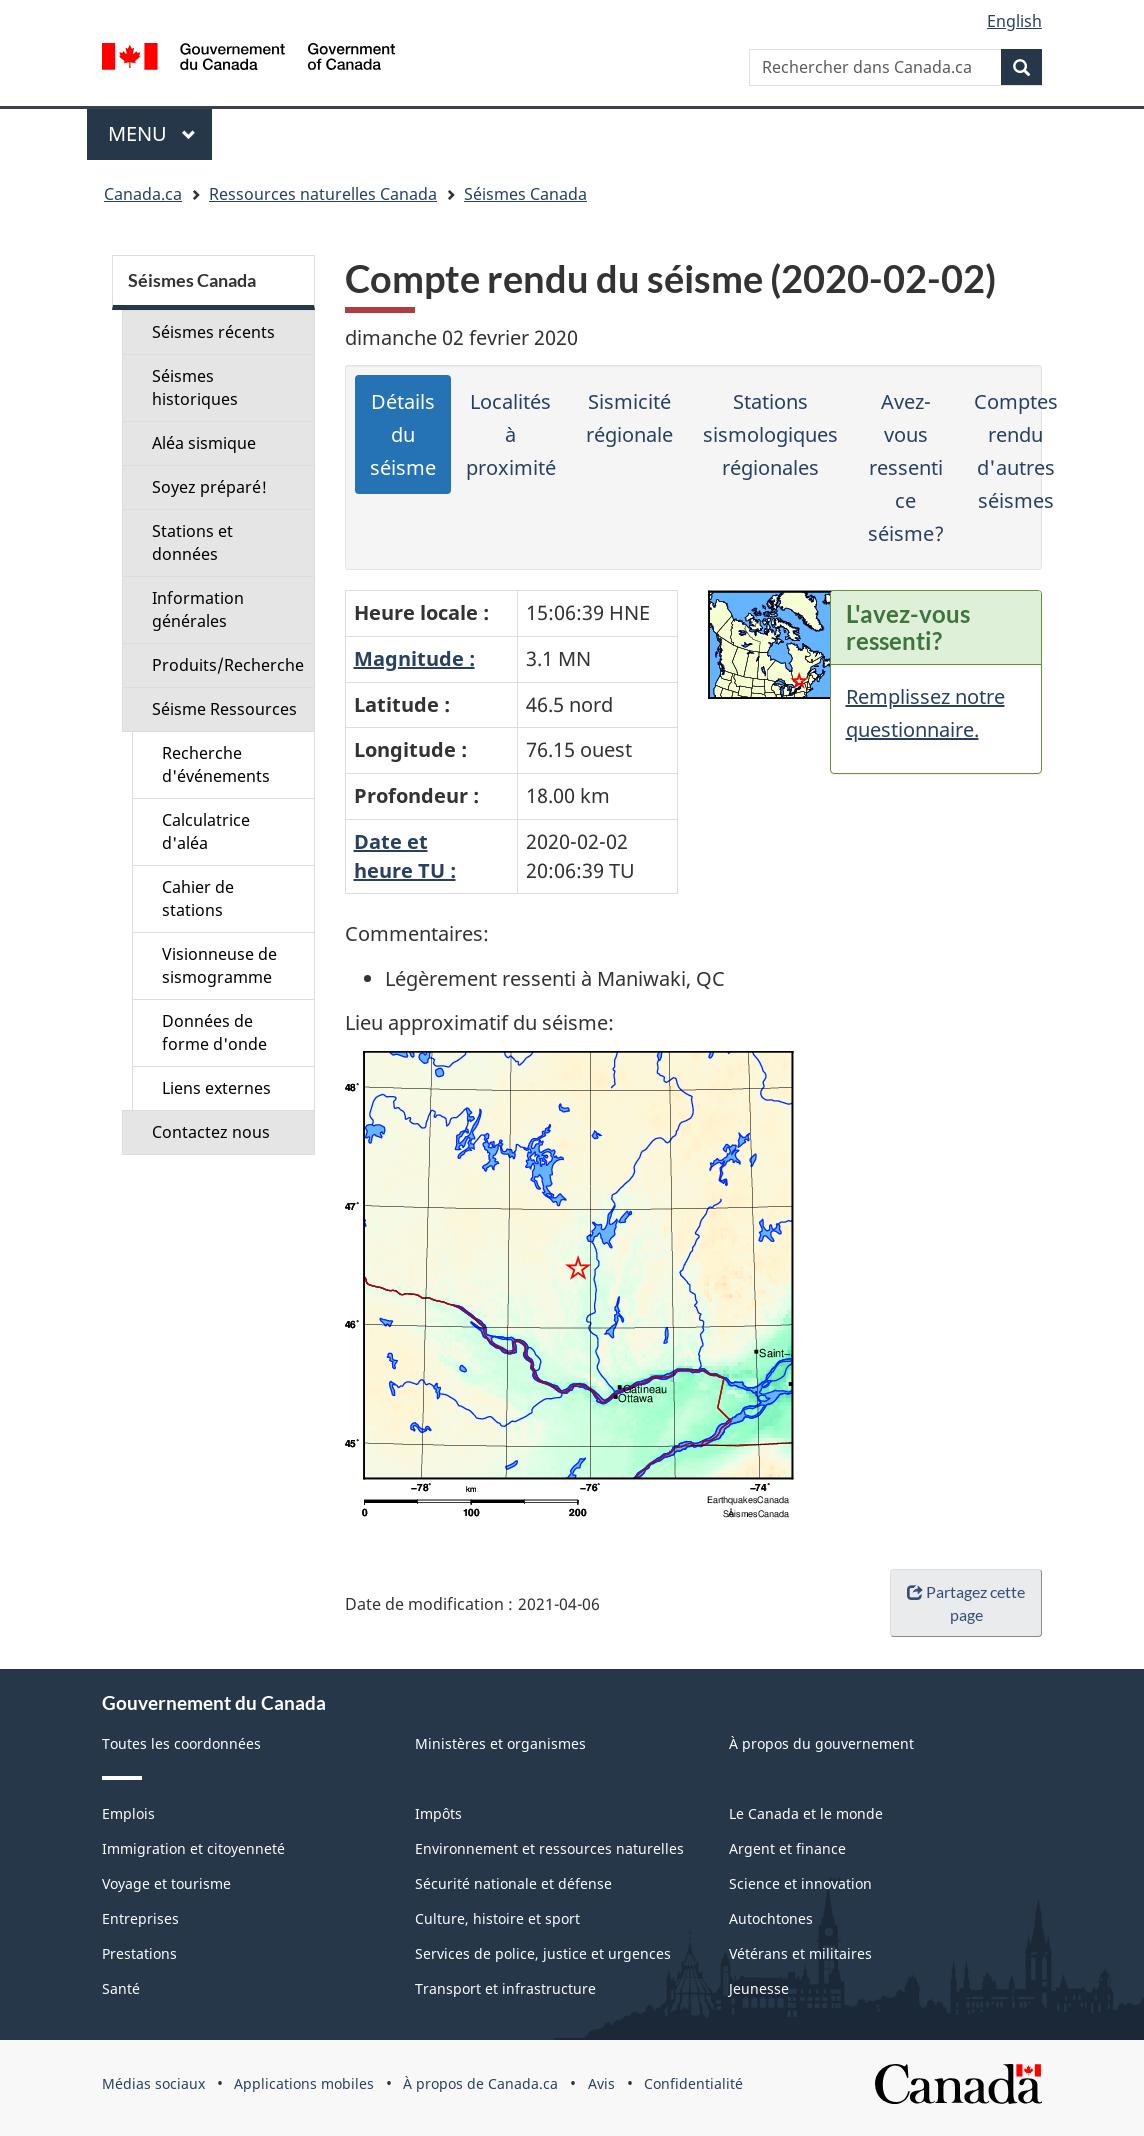 This screenshot has width=1144, height=2136. Describe the element at coordinates (216, 1088) in the screenshot. I see `Liens externes` at that location.